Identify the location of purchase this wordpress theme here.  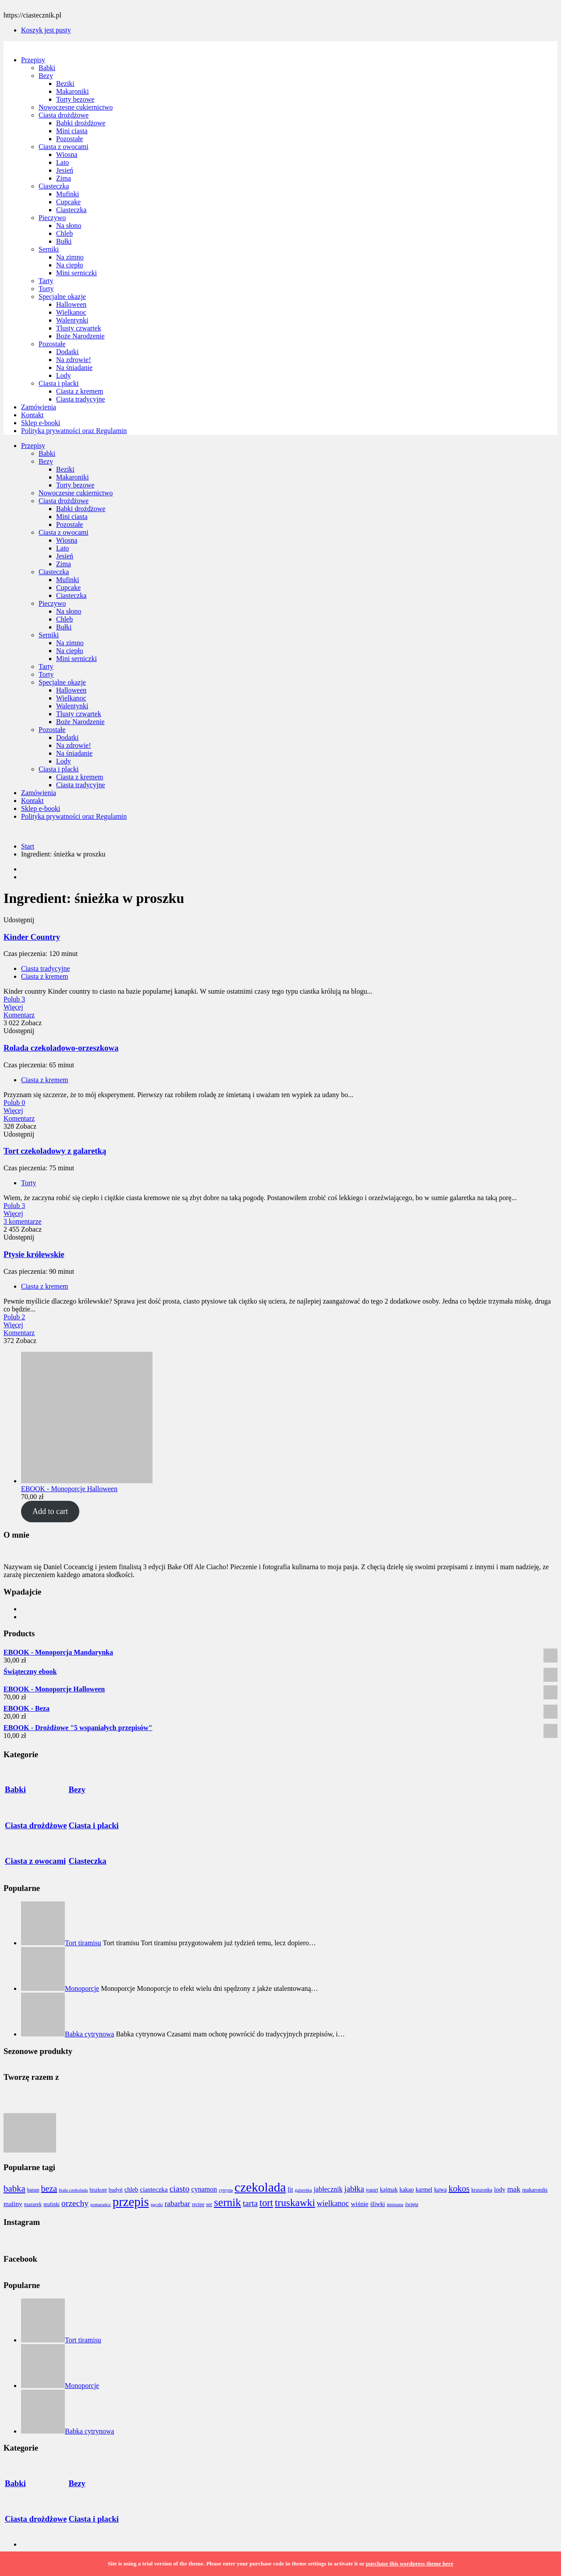
(409, 2563).